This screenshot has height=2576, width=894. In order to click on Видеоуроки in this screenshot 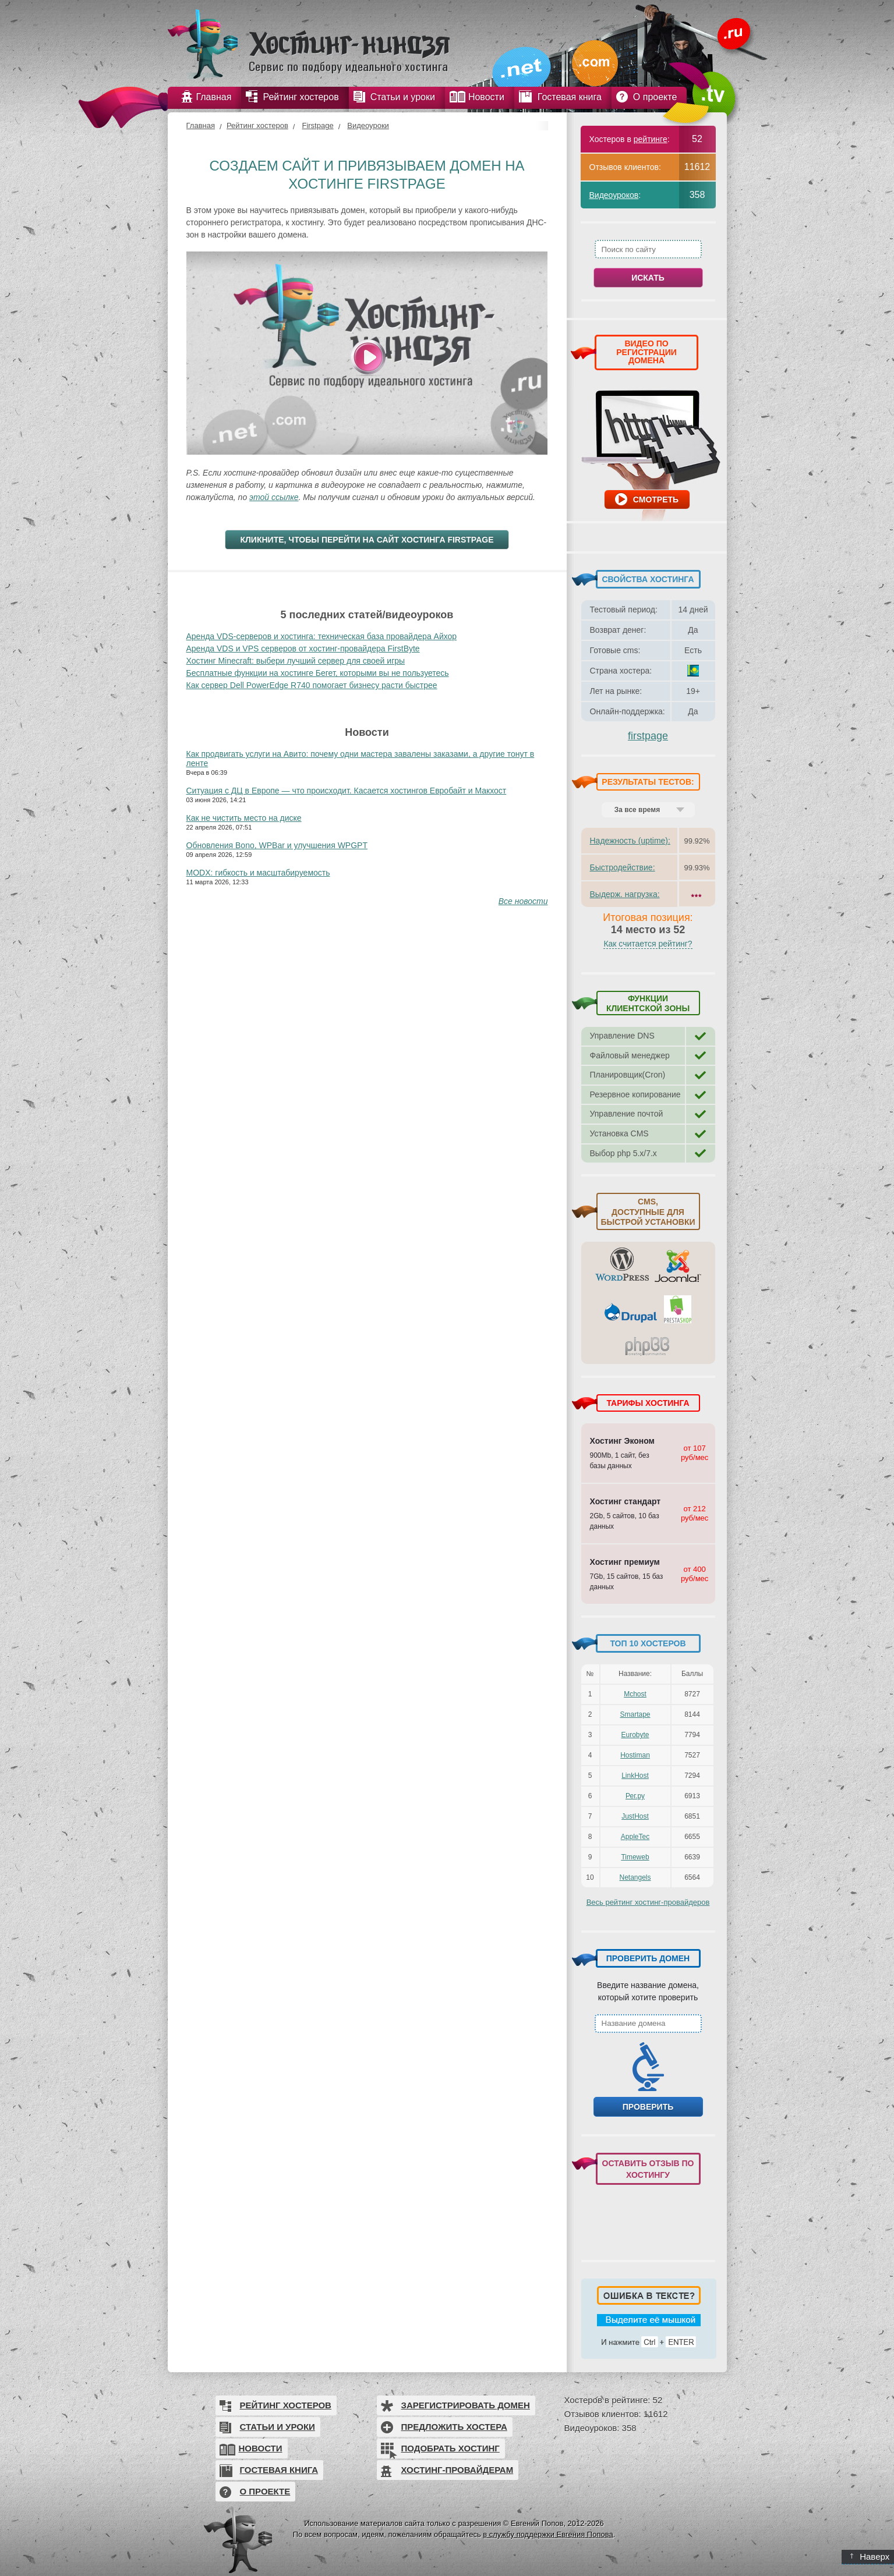, I will do `click(368, 125)`.